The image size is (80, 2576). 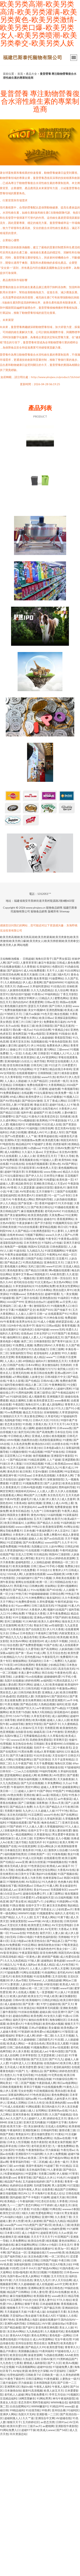 What do you see at coordinates (61, 2284) in the screenshot?
I see `avtt中文网` at bounding box center [61, 2284].